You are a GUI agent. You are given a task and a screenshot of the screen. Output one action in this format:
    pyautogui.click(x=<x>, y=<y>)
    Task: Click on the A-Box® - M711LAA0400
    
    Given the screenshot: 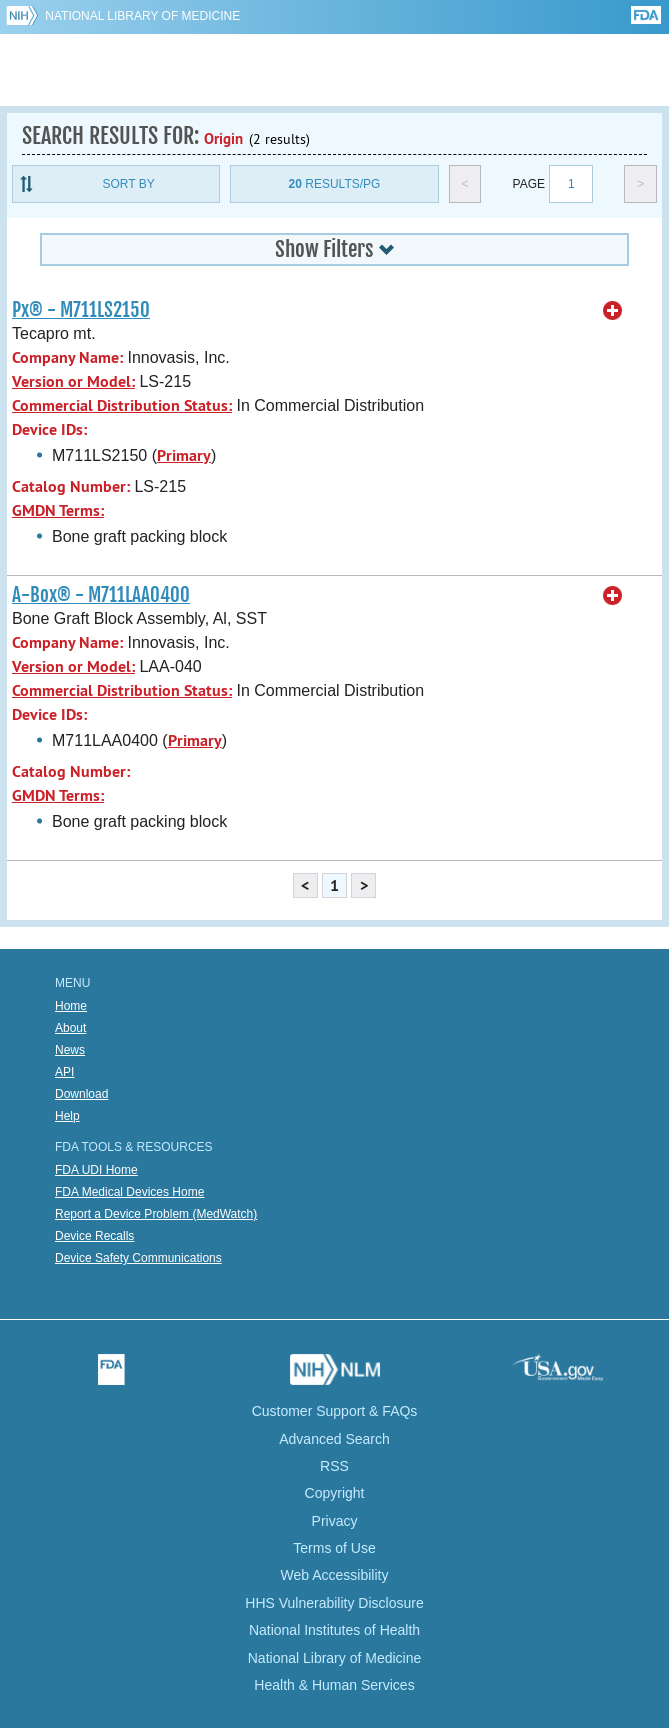 What is the action you would take?
    pyautogui.click(x=101, y=595)
    